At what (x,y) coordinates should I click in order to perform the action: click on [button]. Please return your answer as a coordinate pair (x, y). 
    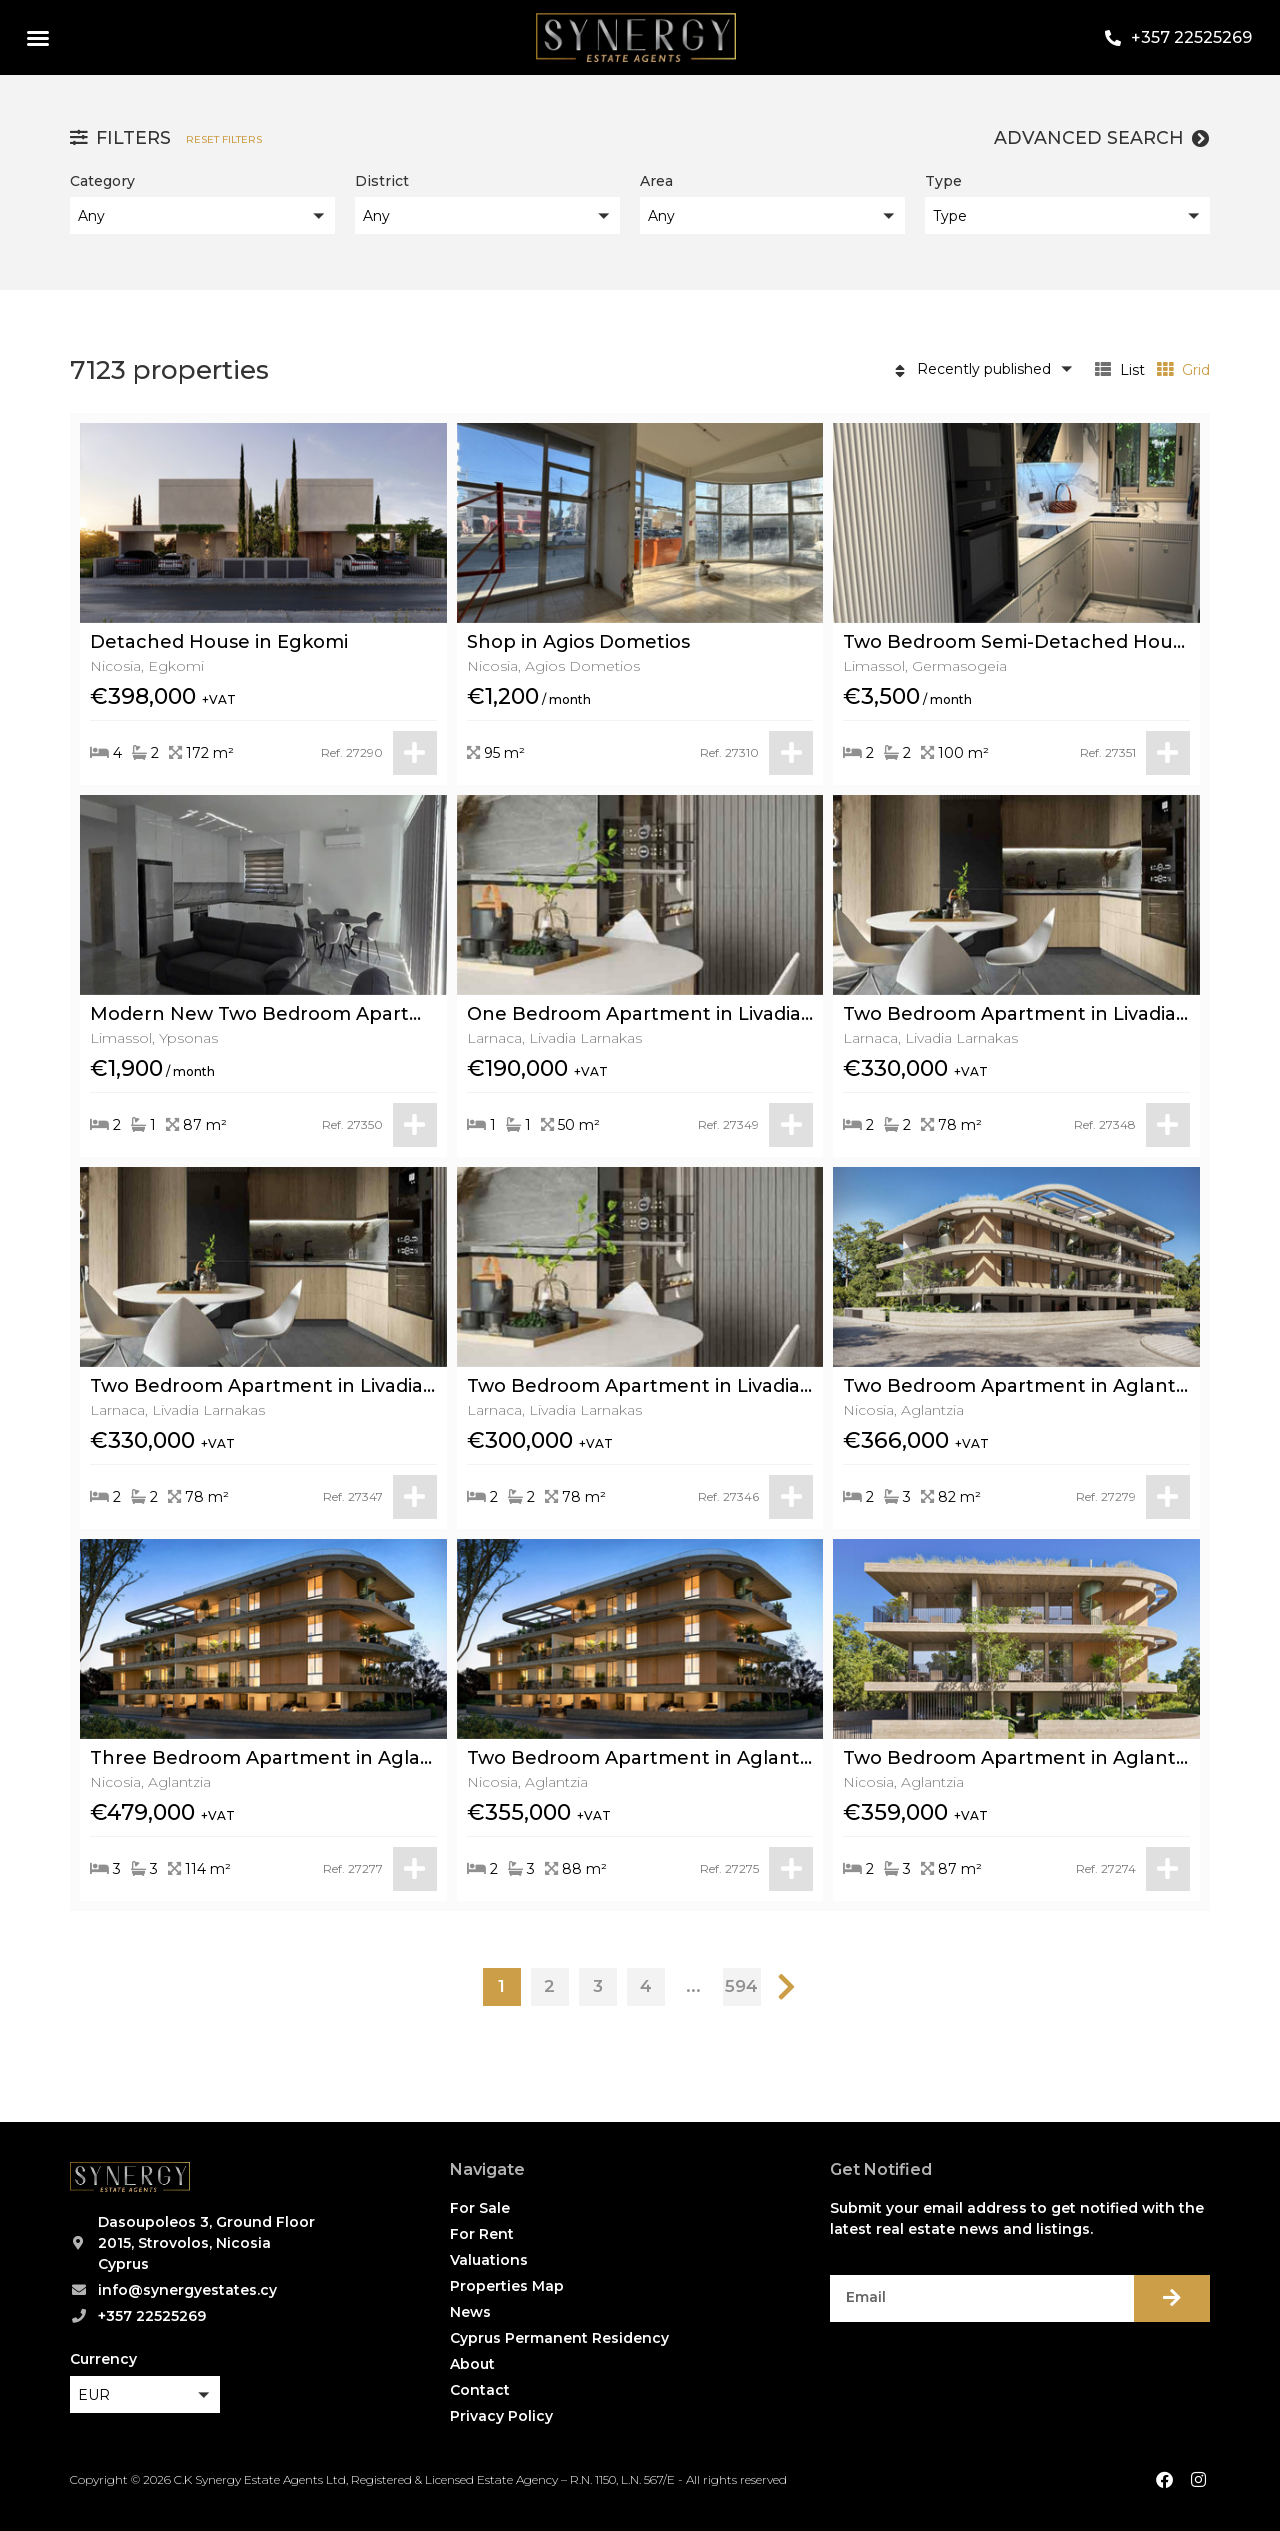
    Looking at the image, I should click on (38, 38).